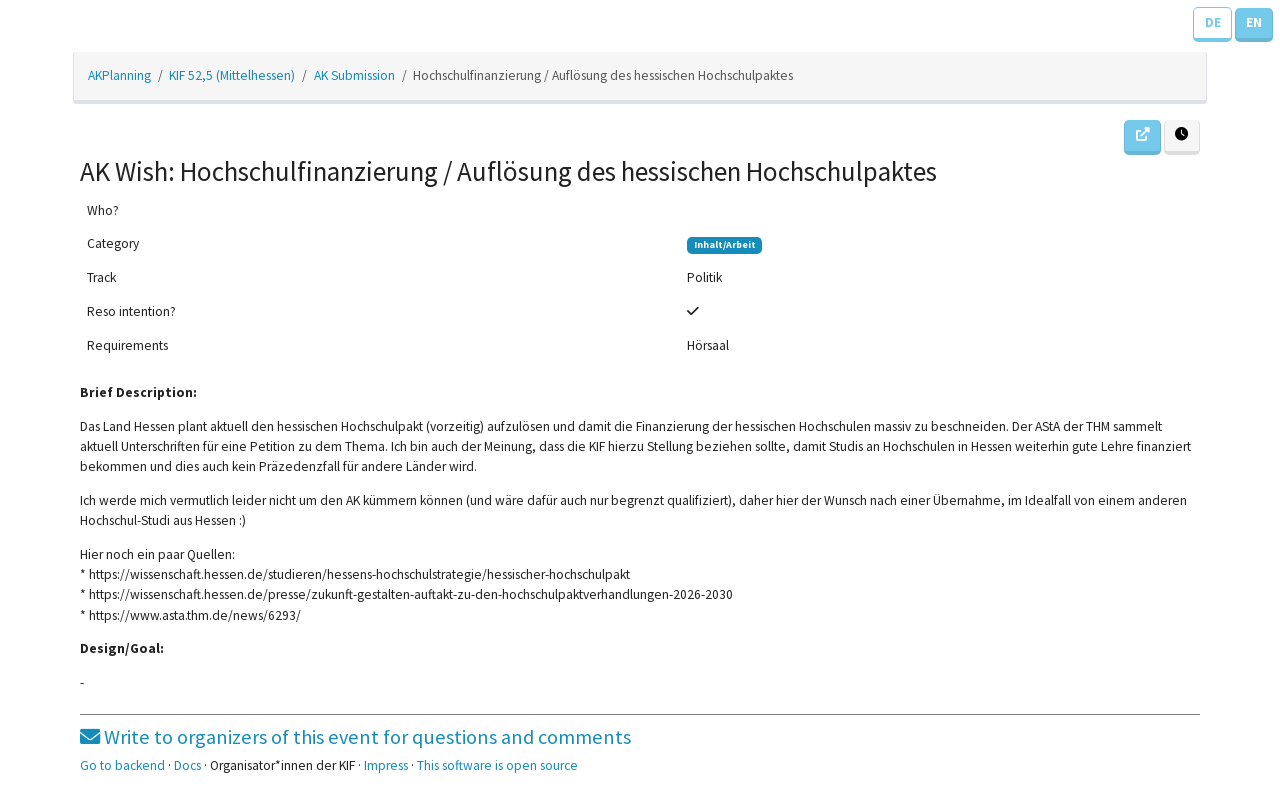  I want to click on AK Submission, so click(354, 75).